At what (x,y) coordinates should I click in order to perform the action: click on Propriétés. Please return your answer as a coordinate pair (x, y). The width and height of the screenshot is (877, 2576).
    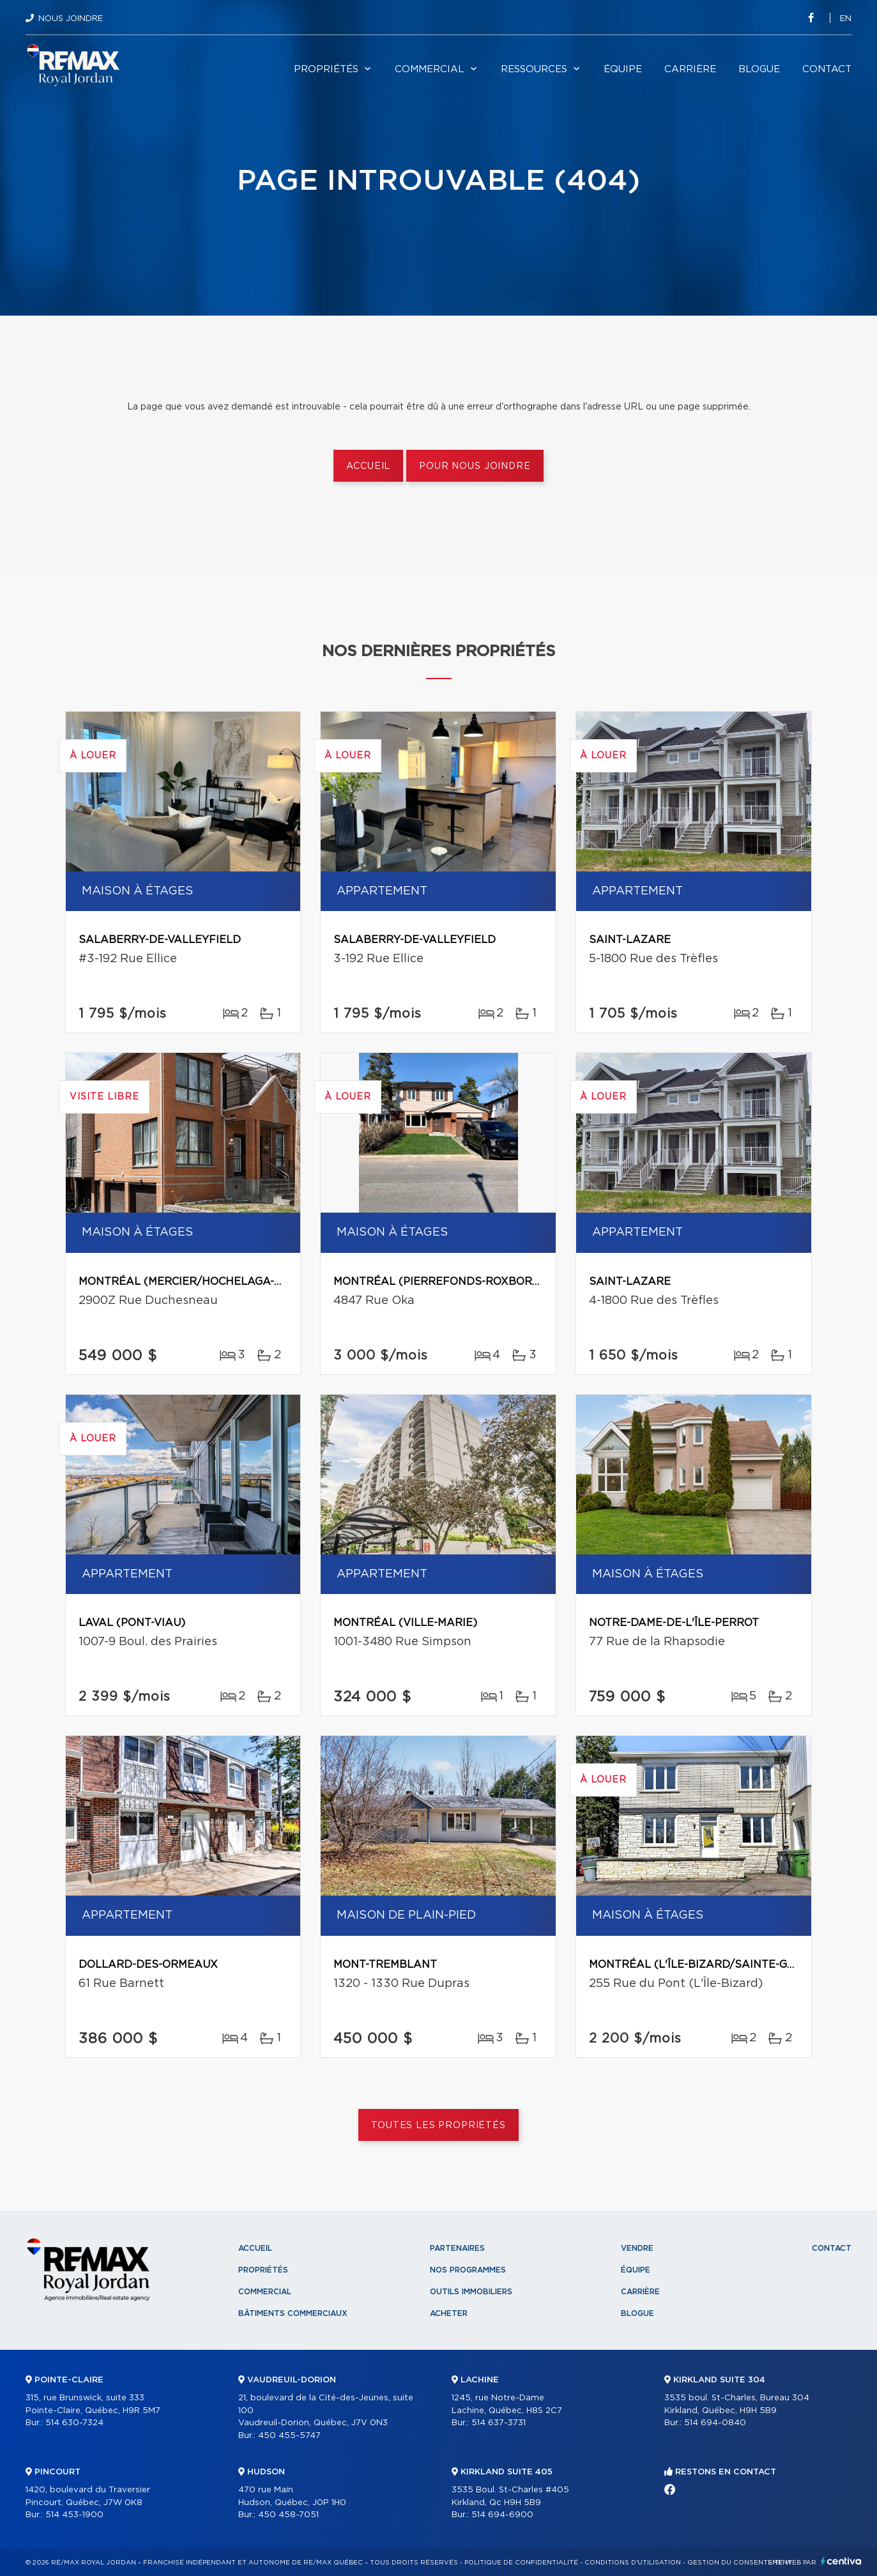
    Looking at the image, I should click on (326, 69).